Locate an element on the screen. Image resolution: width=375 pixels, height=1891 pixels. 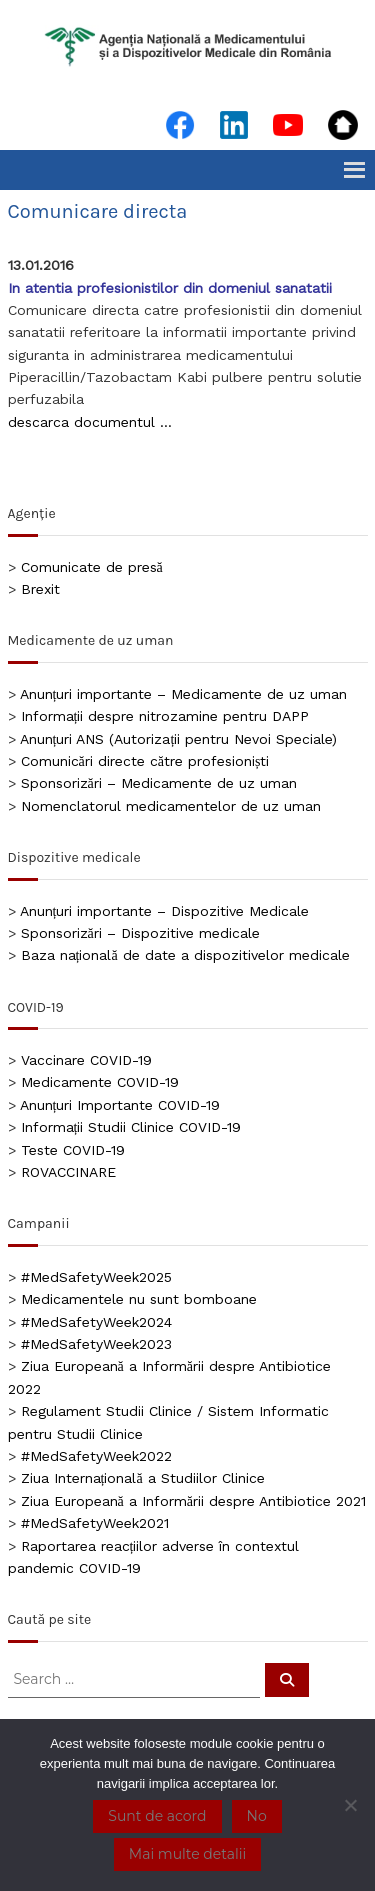
Anunțuri Importante COVID-19 is located at coordinates (120, 1105).